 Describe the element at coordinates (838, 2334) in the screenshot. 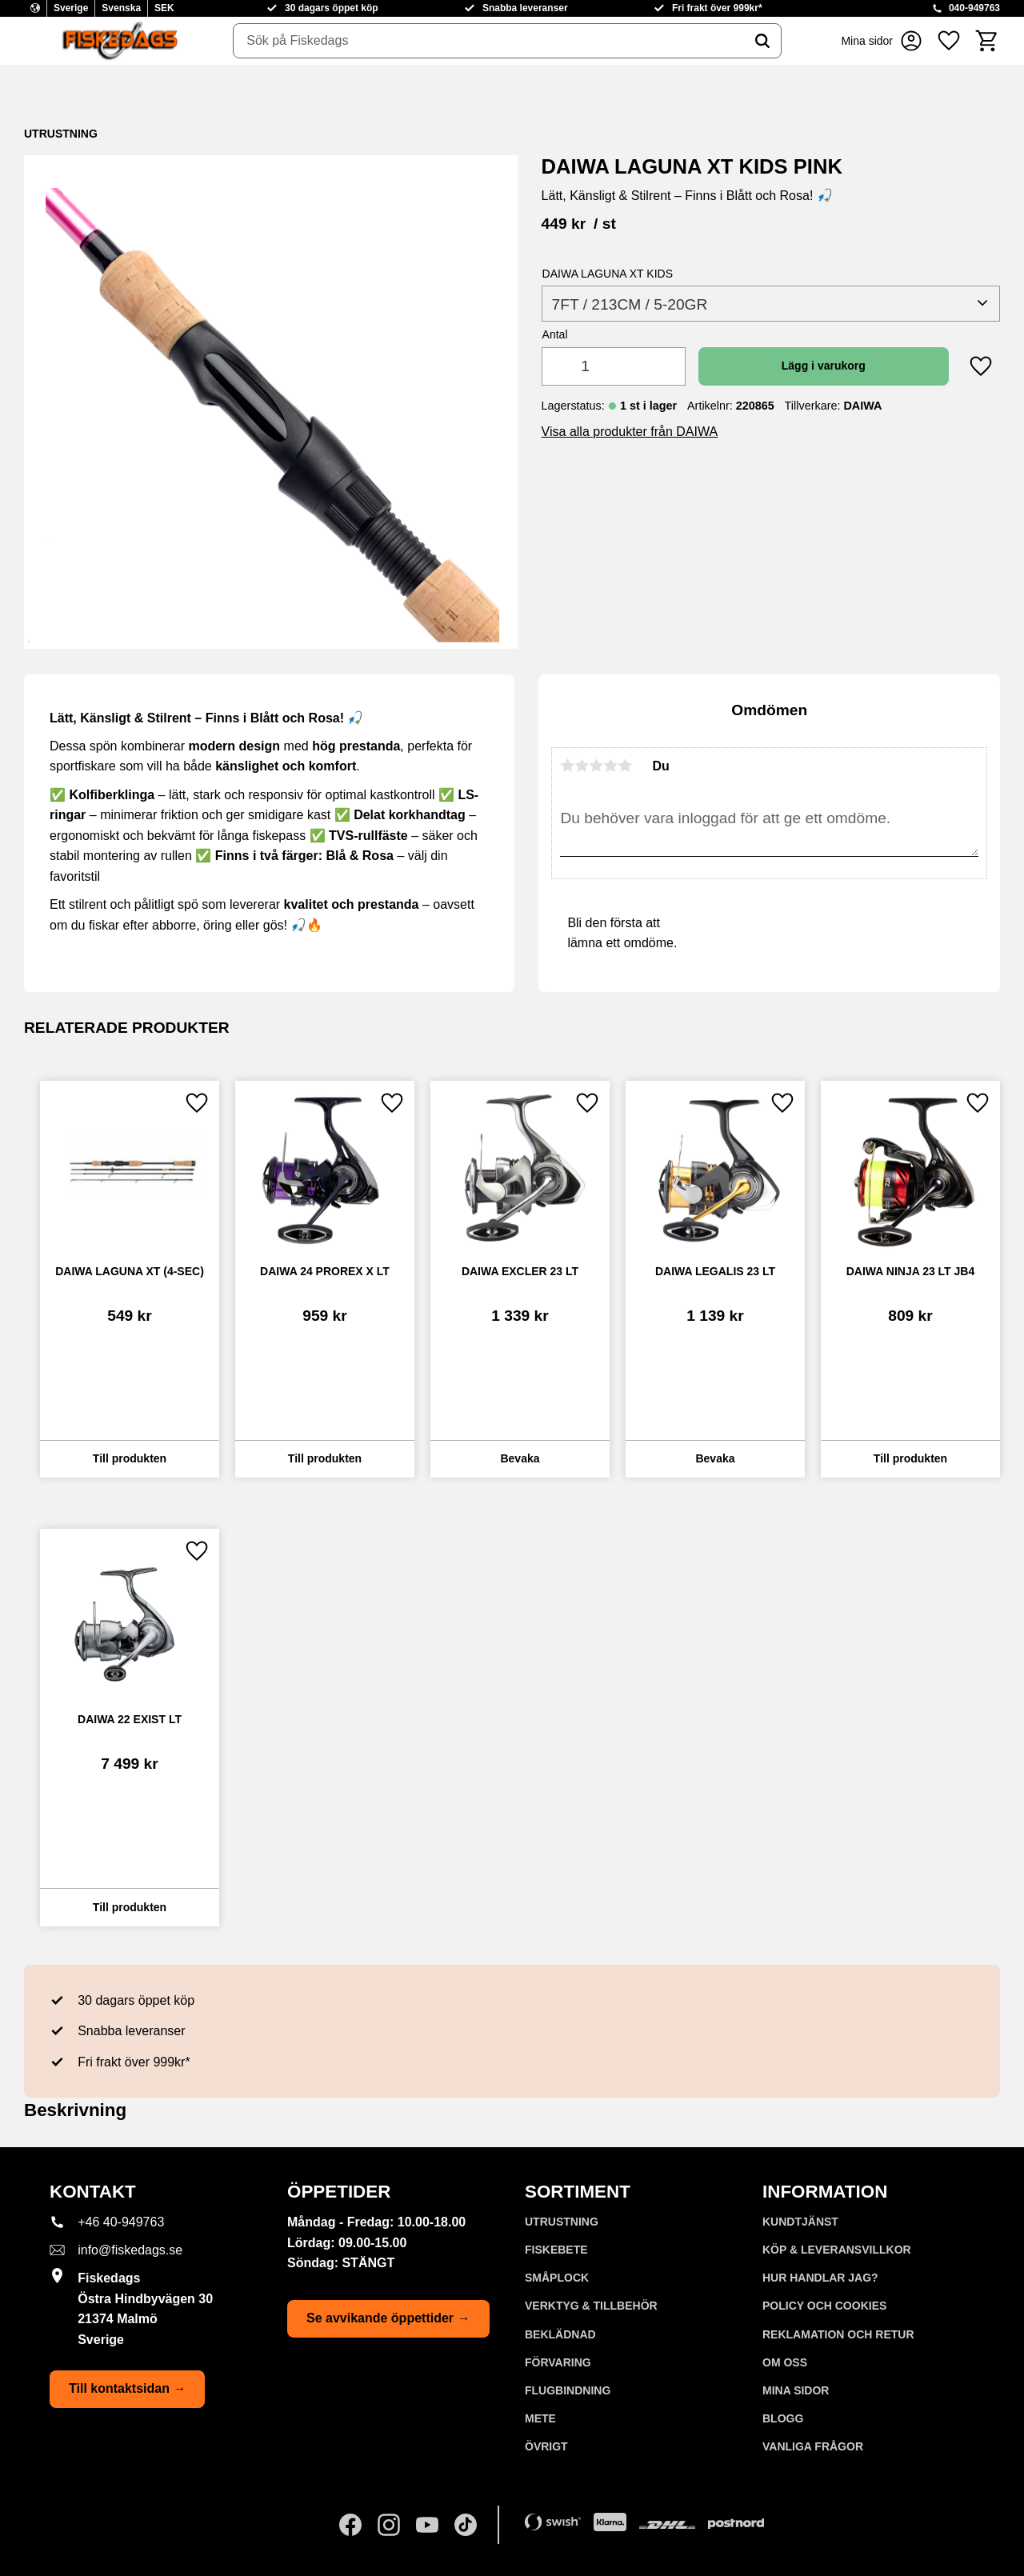

I see `Reklamation och retur [menuitem]` at that location.